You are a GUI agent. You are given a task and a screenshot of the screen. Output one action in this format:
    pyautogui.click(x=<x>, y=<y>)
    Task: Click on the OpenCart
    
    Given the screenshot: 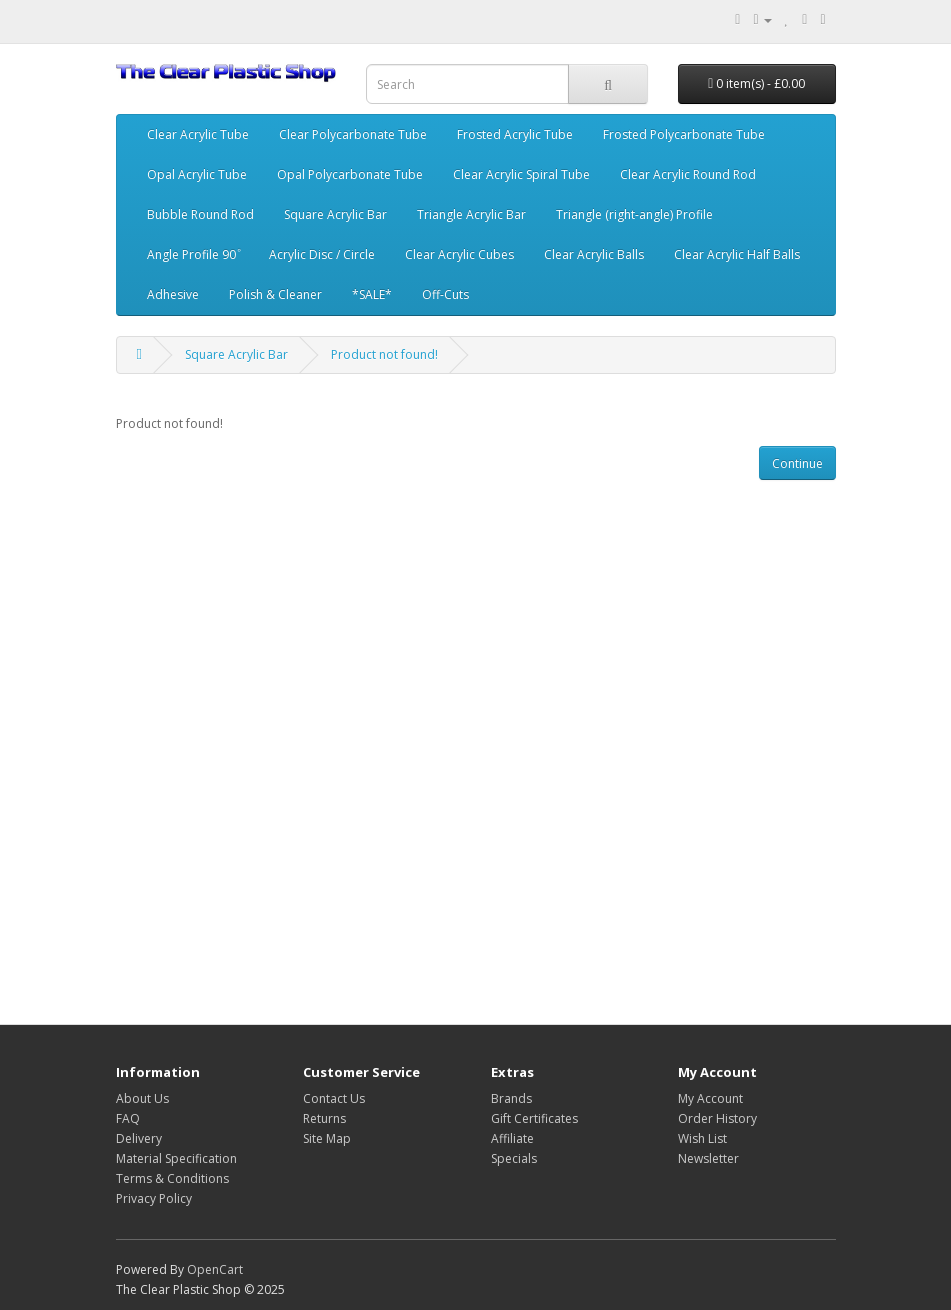 What is the action you would take?
    pyautogui.click(x=215, y=1269)
    